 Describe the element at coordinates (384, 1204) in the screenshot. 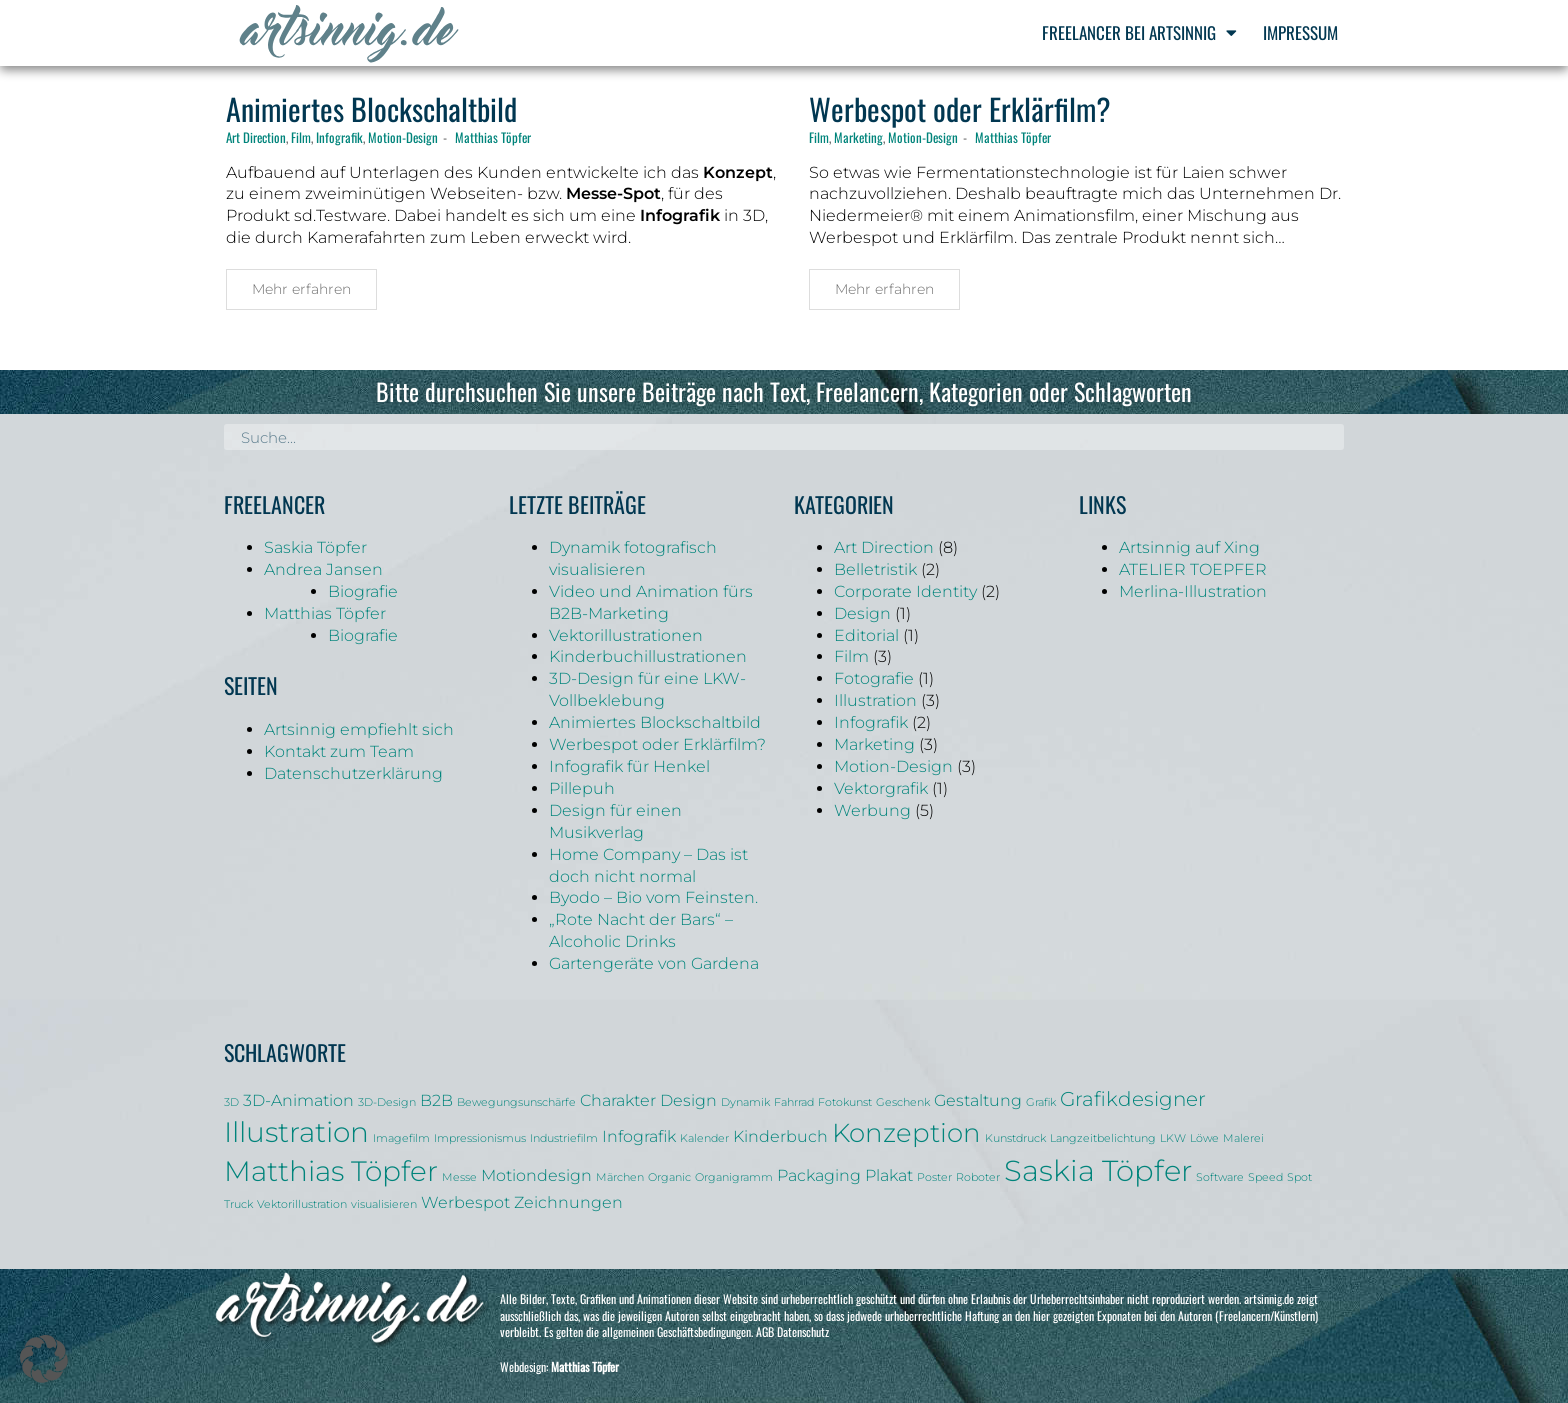

I see `visualisieren [visualisieren (1 Eintrag)]` at that location.